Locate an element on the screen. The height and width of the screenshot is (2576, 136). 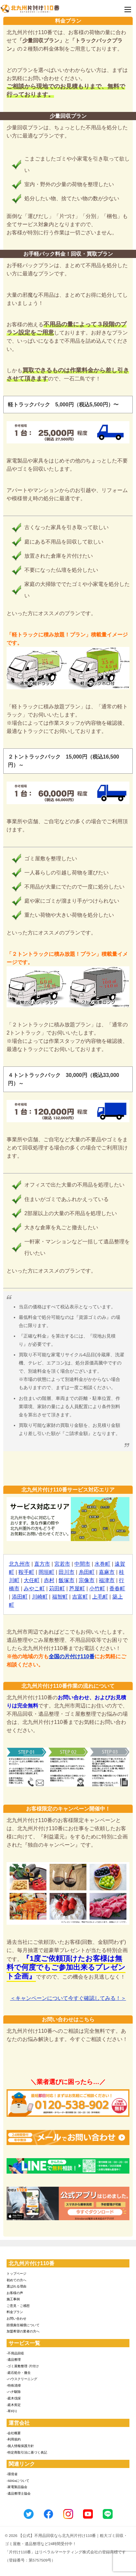
吉富町 is located at coordinates (80, 1596).